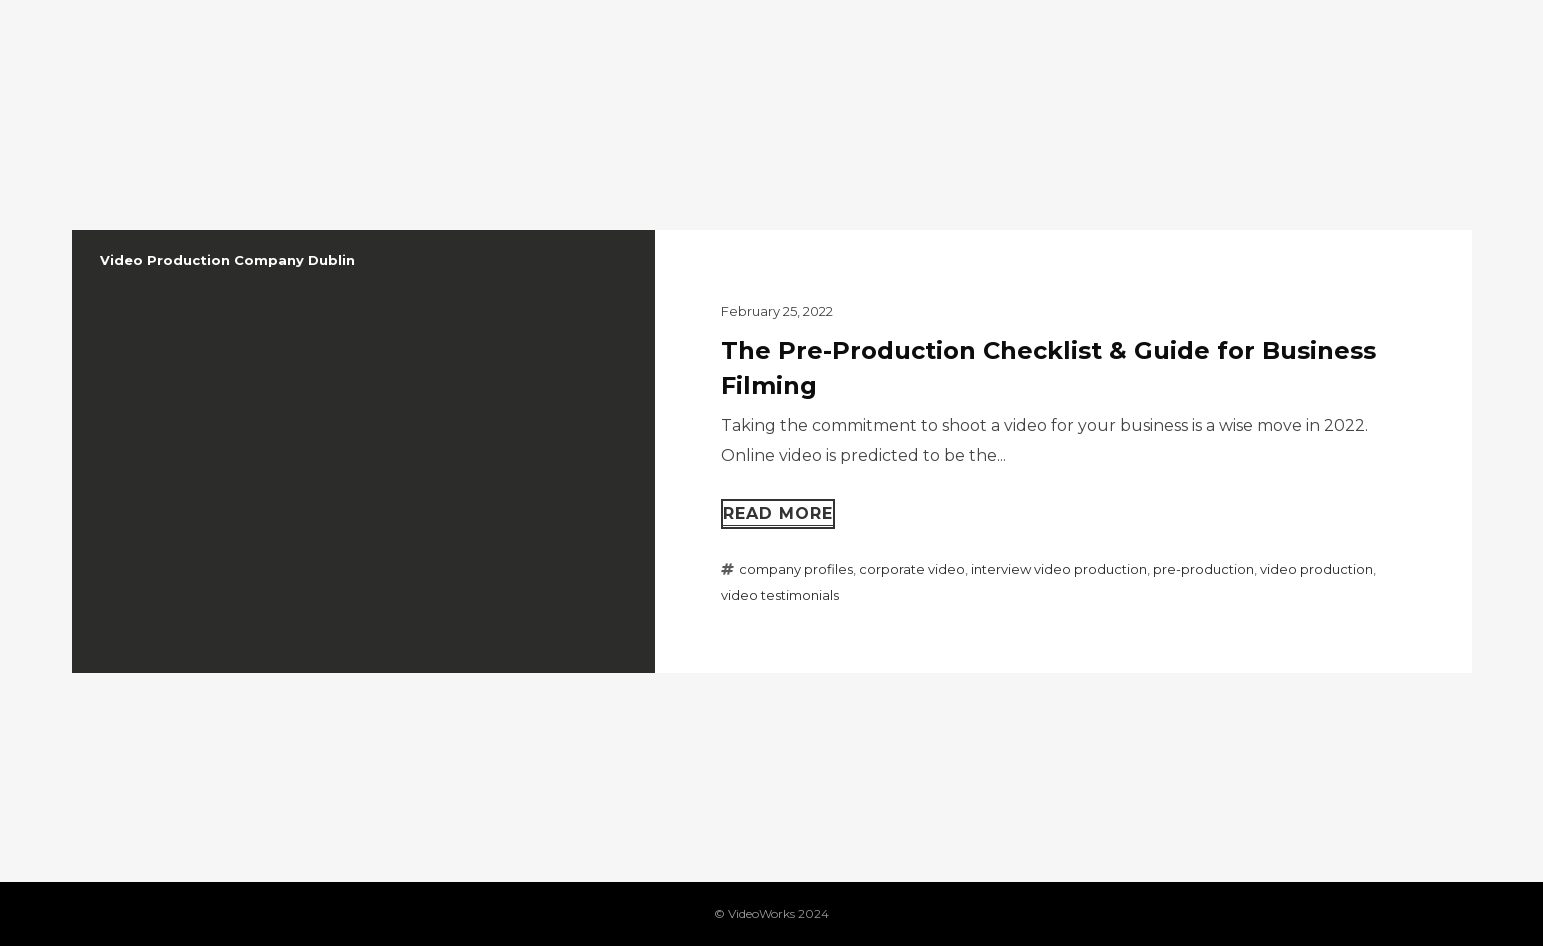 Image resolution: width=1543 pixels, height=946 pixels. Describe the element at coordinates (778, 513) in the screenshot. I see `Read more` at that location.